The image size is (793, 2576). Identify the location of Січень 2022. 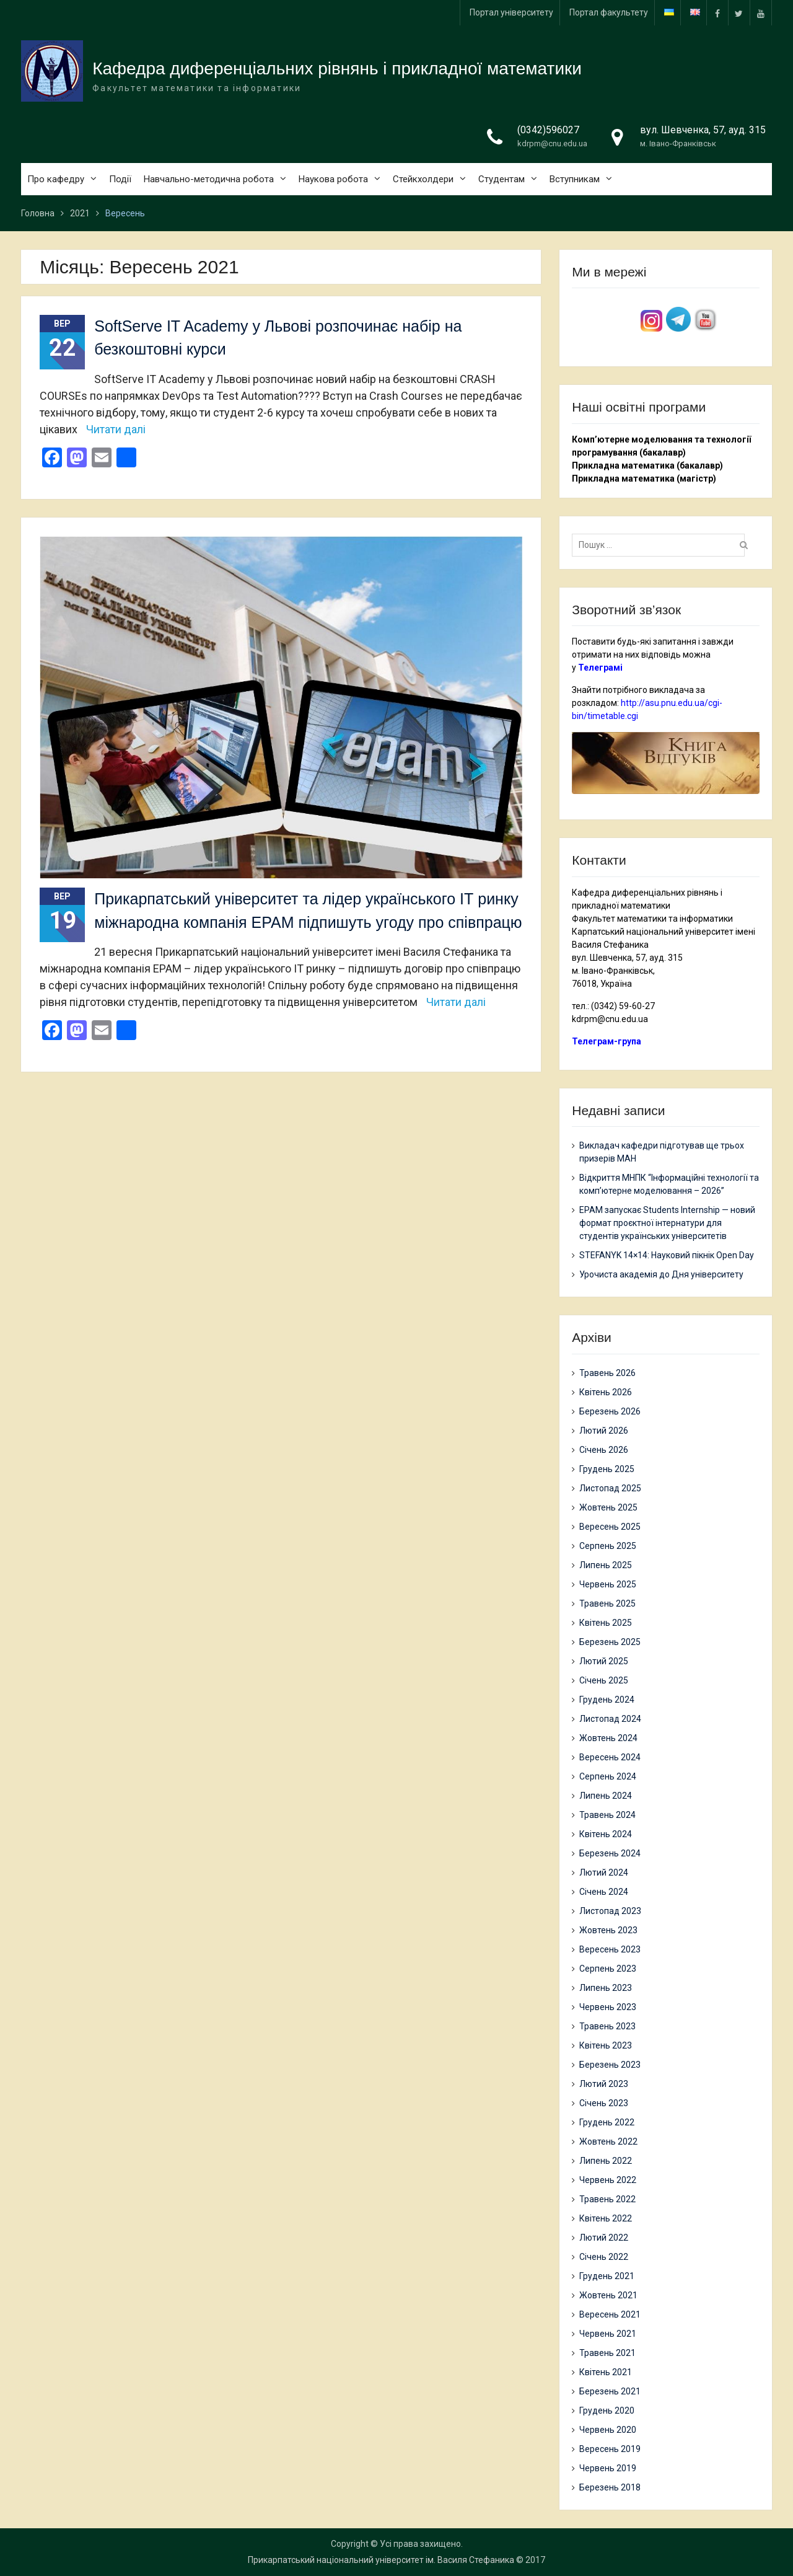
(603, 2257).